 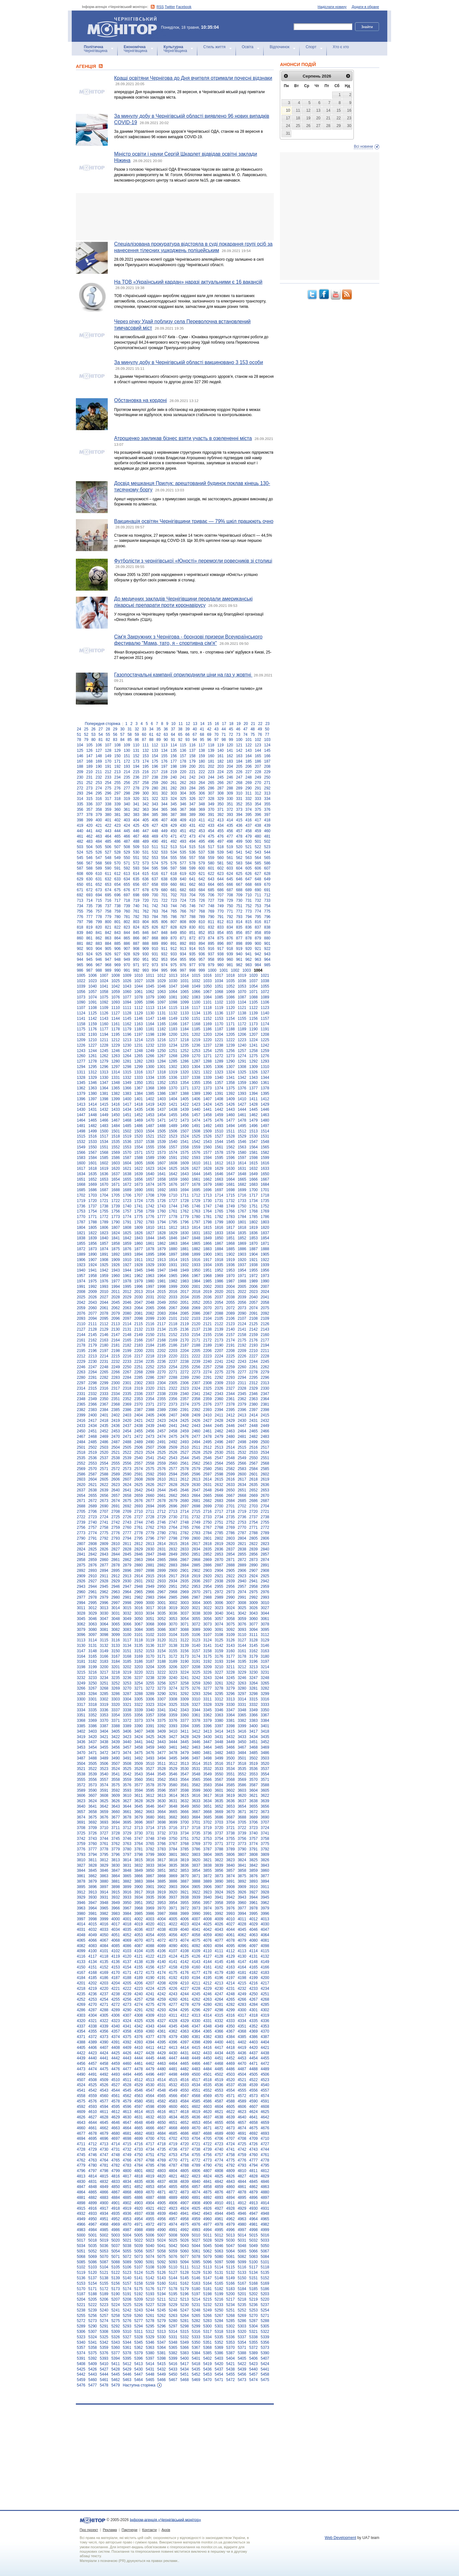 I want to click on 2044, so click(x=104, y=1302).